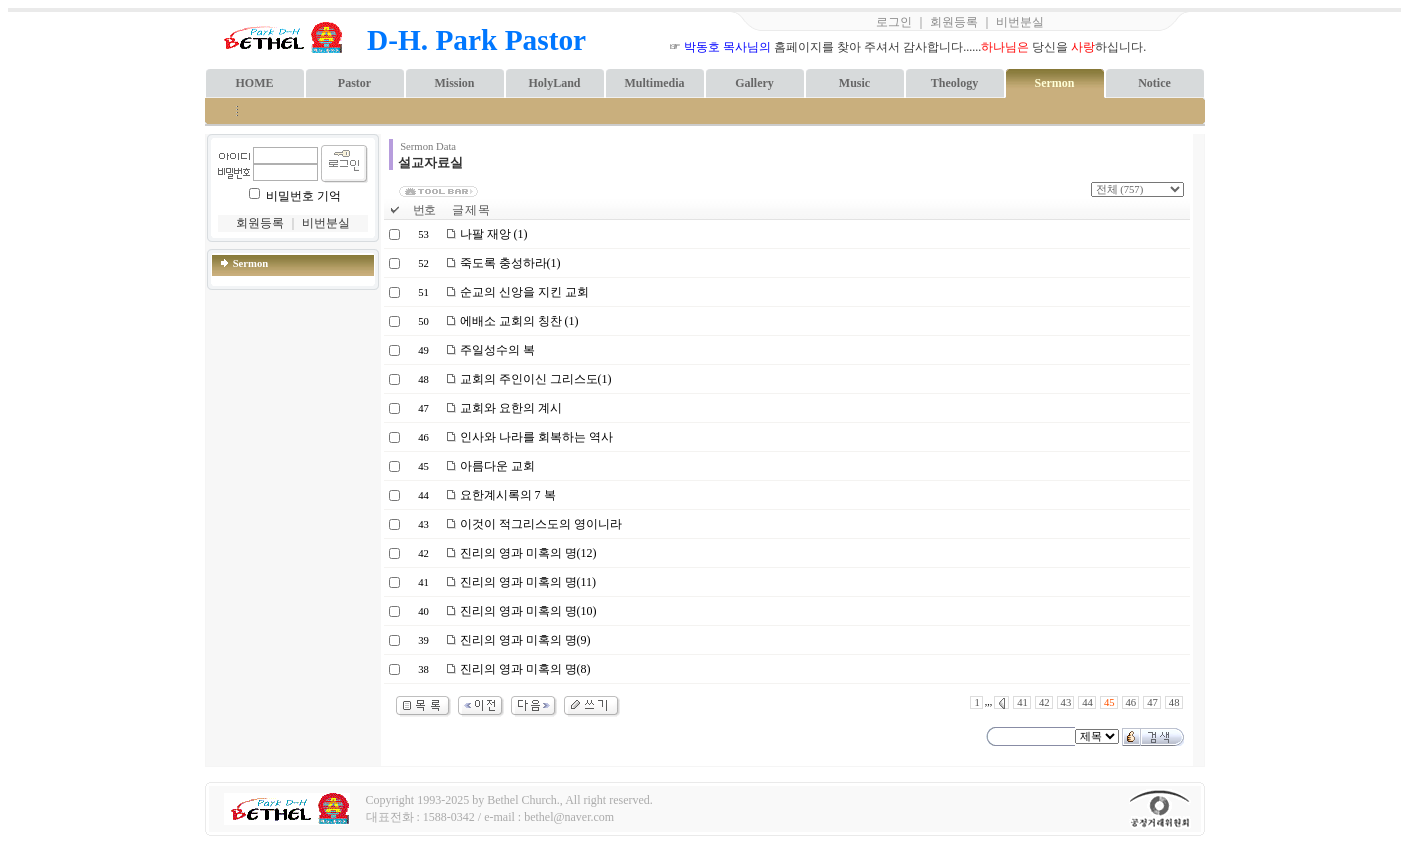  Describe the element at coordinates (1055, 83) in the screenshot. I see `Sermon` at that location.